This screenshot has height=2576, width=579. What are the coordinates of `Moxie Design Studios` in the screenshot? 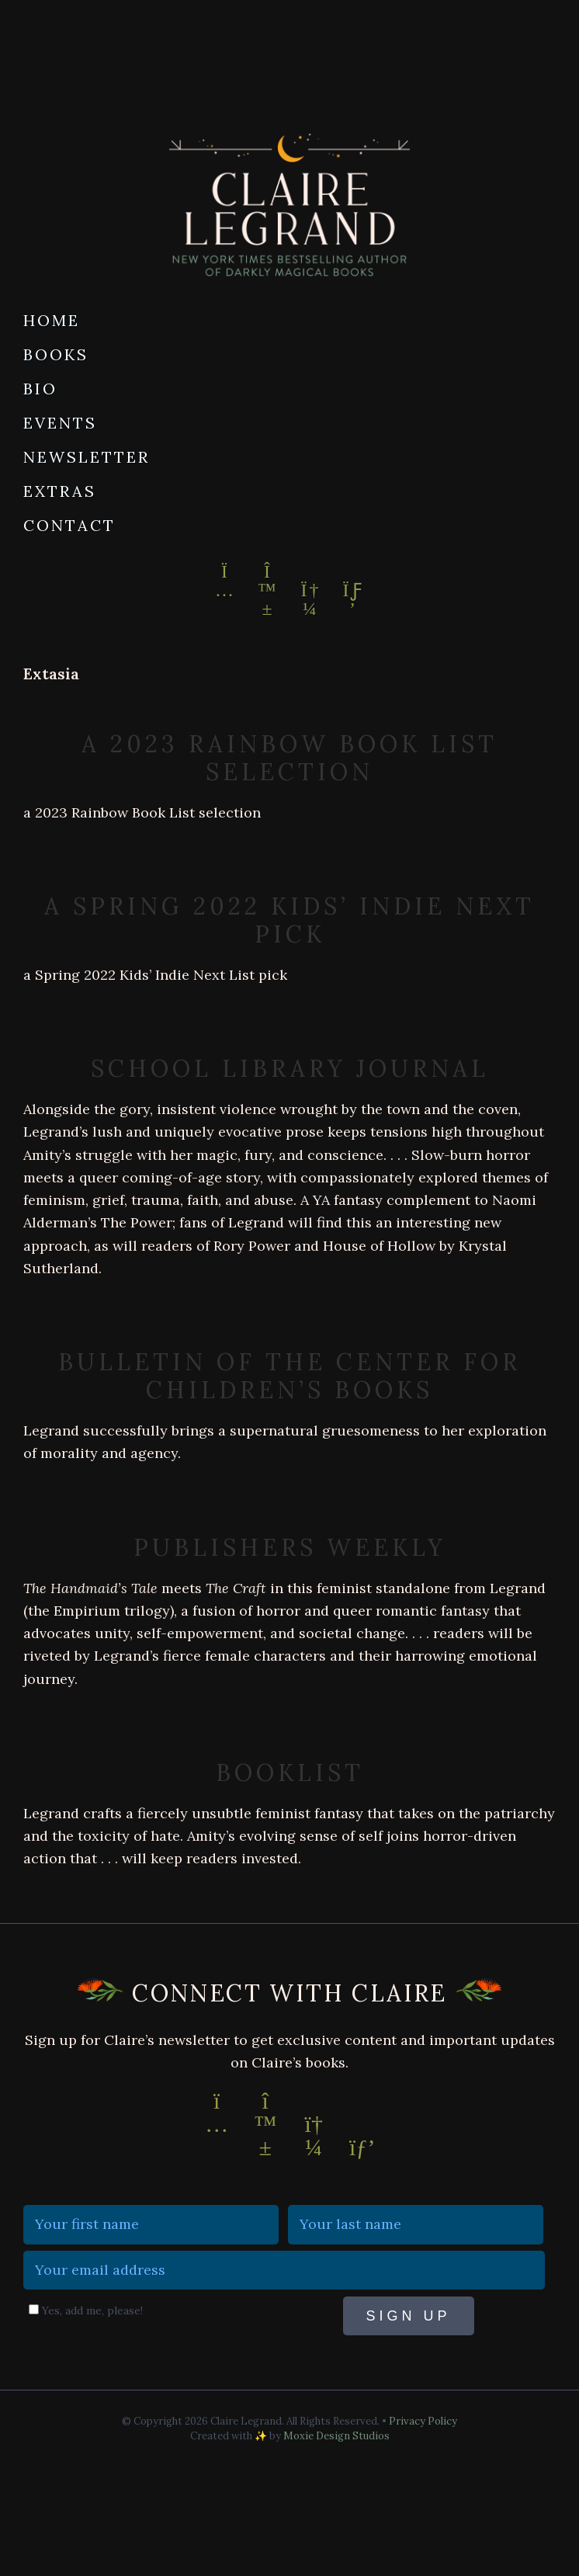 It's located at (336, 2435).